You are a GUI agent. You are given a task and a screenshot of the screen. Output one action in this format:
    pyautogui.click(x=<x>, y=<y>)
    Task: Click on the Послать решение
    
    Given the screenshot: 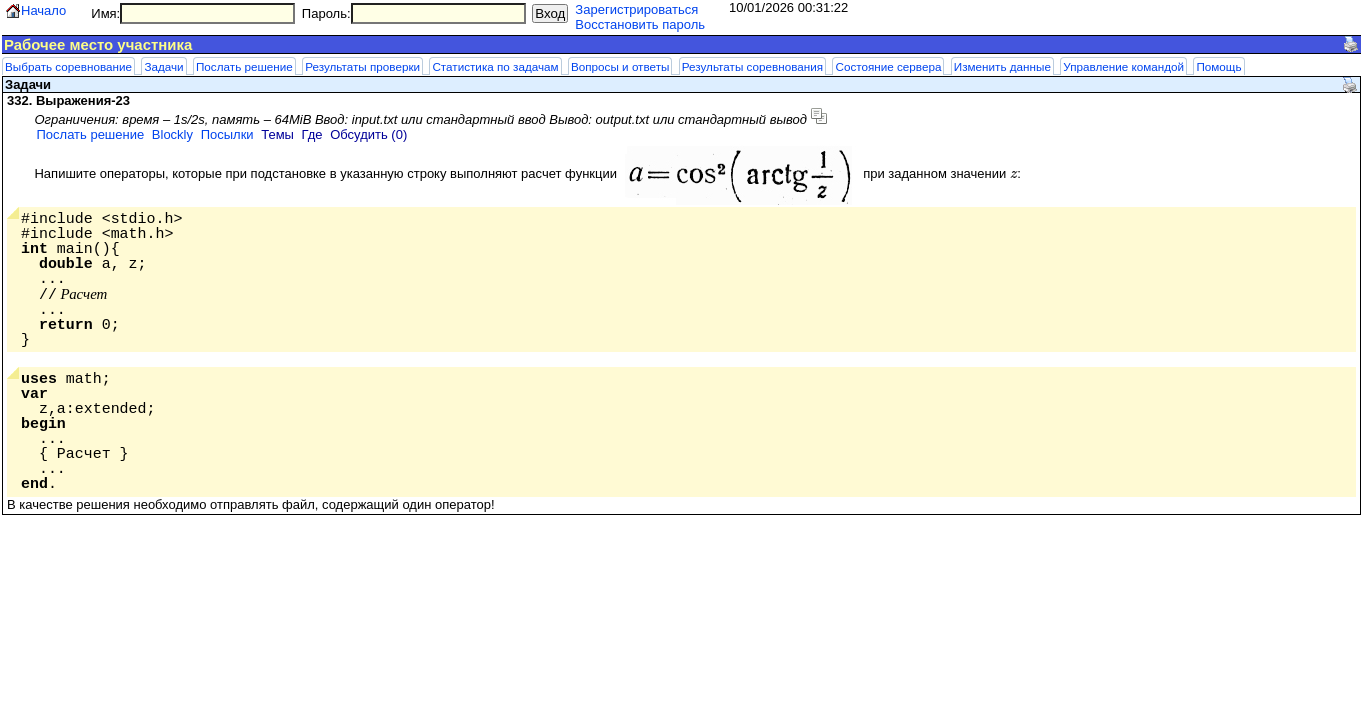 What is the action you would take?
    pyautogui.click(x=244, y=66)
    